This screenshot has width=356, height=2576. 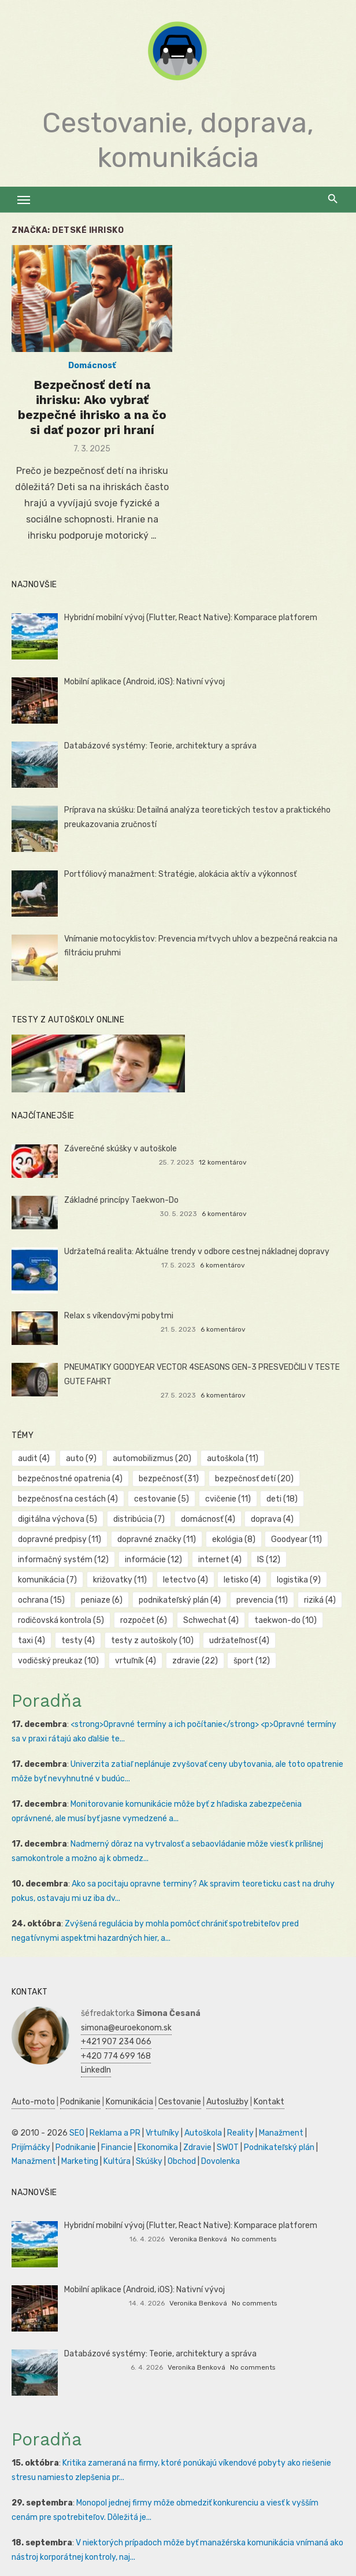 I want to click on vrtuľník [vrtuľník (4 položky)], so click(x=135, y=1661).